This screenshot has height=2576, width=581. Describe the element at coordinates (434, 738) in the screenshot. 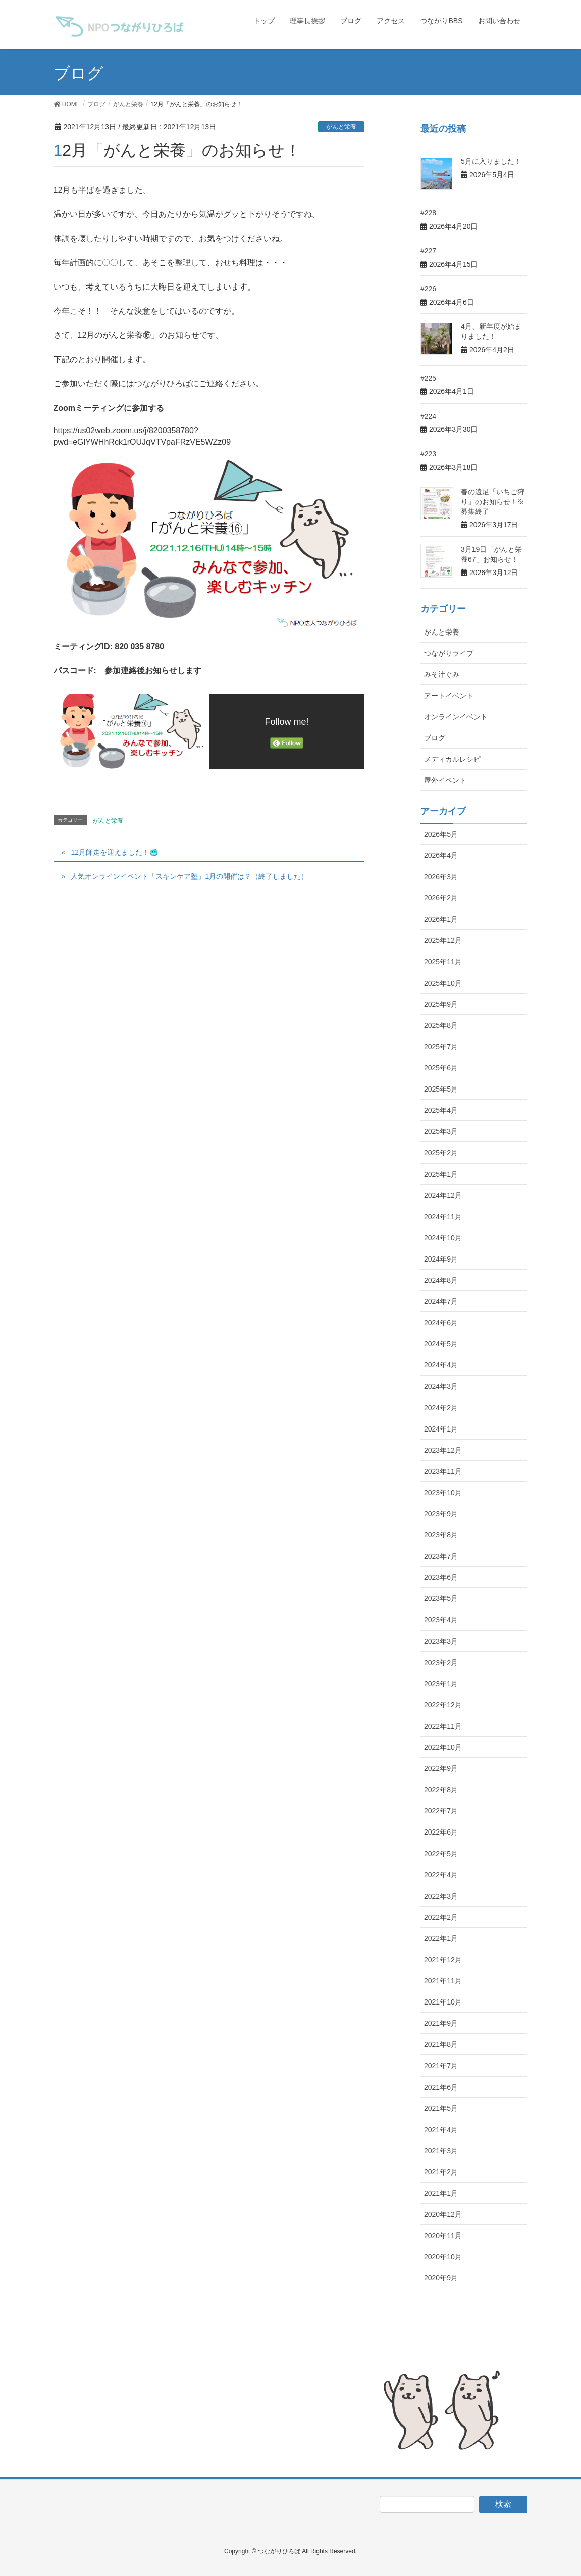

I see `ブログ` at that location.